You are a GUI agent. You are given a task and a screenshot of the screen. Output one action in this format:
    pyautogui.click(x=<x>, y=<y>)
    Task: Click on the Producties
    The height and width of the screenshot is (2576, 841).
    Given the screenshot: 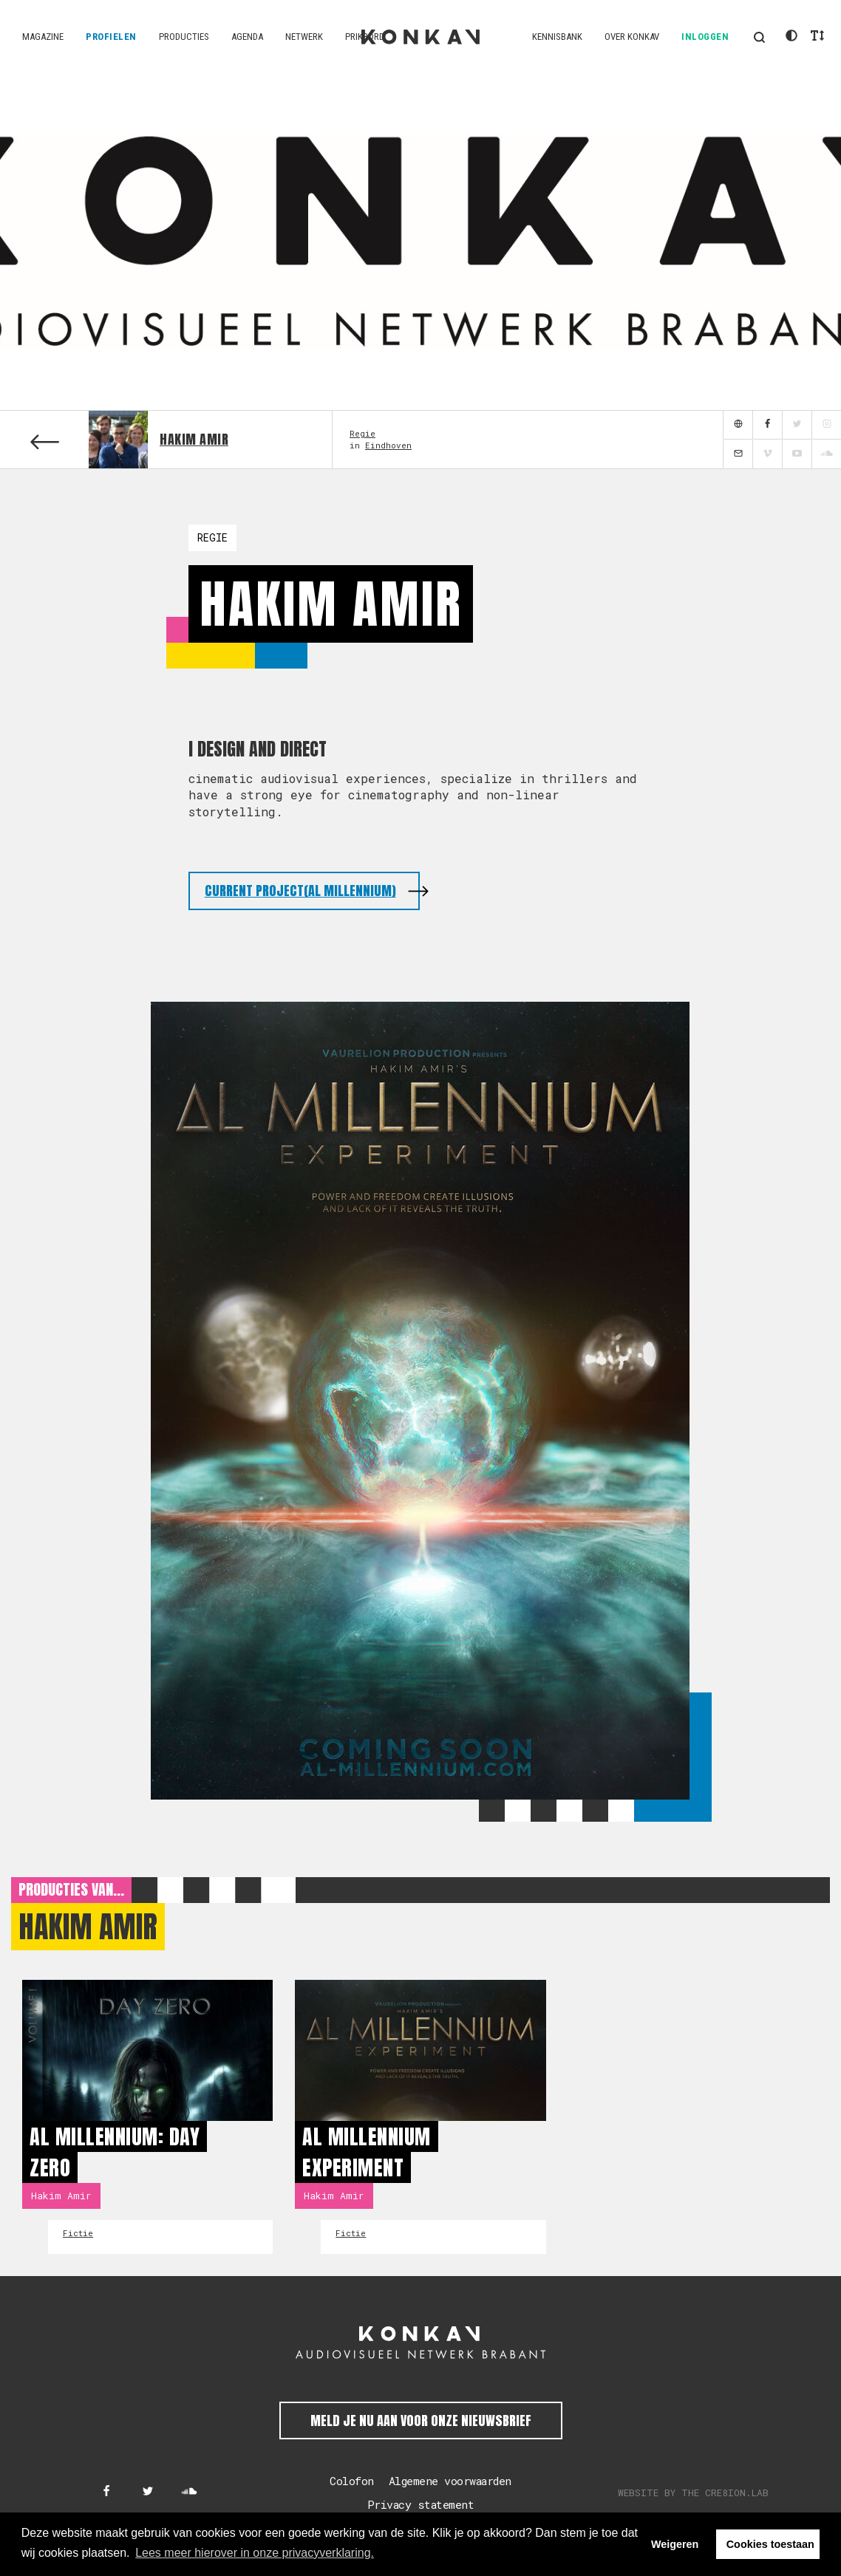 What is the action you would take?
    pyautogui.click(x=184, y=36)
    